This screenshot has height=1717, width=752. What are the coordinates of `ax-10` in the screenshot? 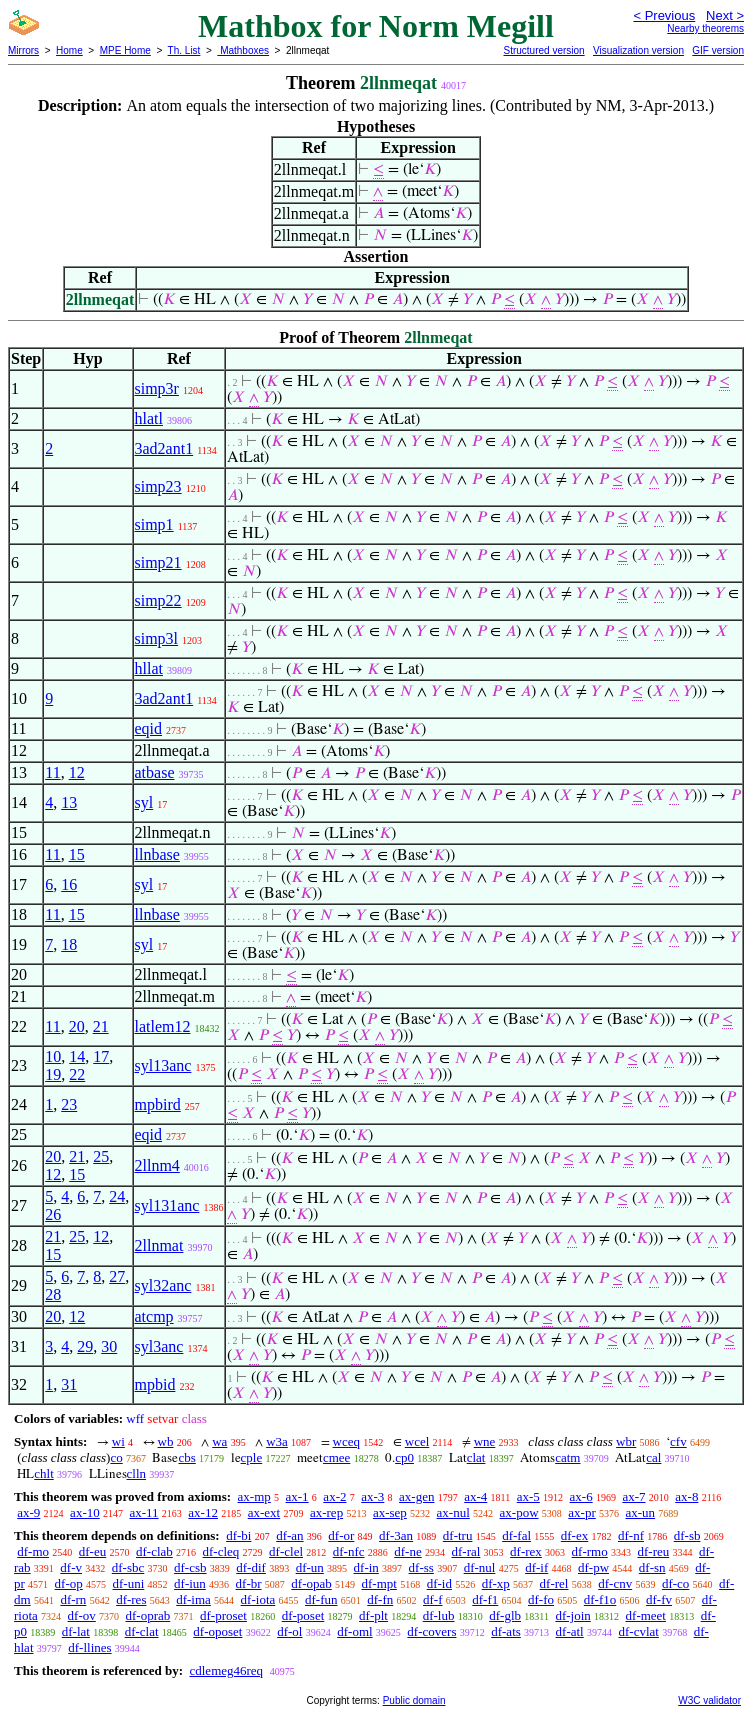 It's located at (85, 1512).